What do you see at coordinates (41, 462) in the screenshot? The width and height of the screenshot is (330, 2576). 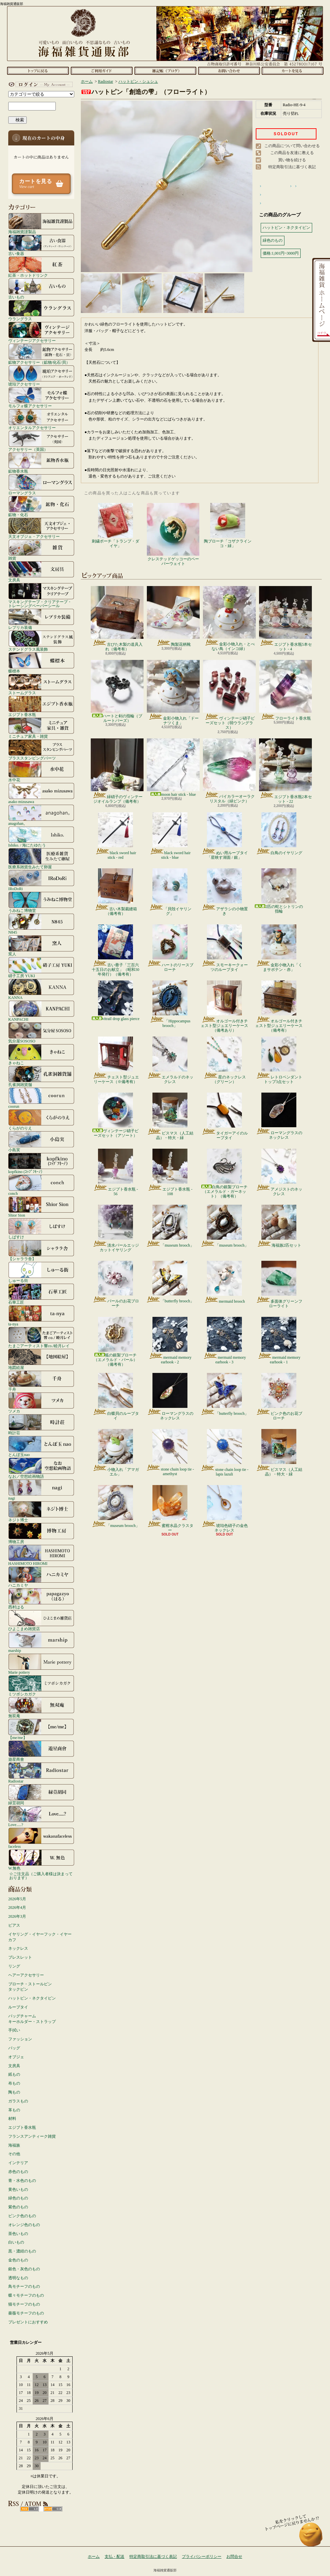 I see `鉱物香水瓶` at bounding box center [41, 462].